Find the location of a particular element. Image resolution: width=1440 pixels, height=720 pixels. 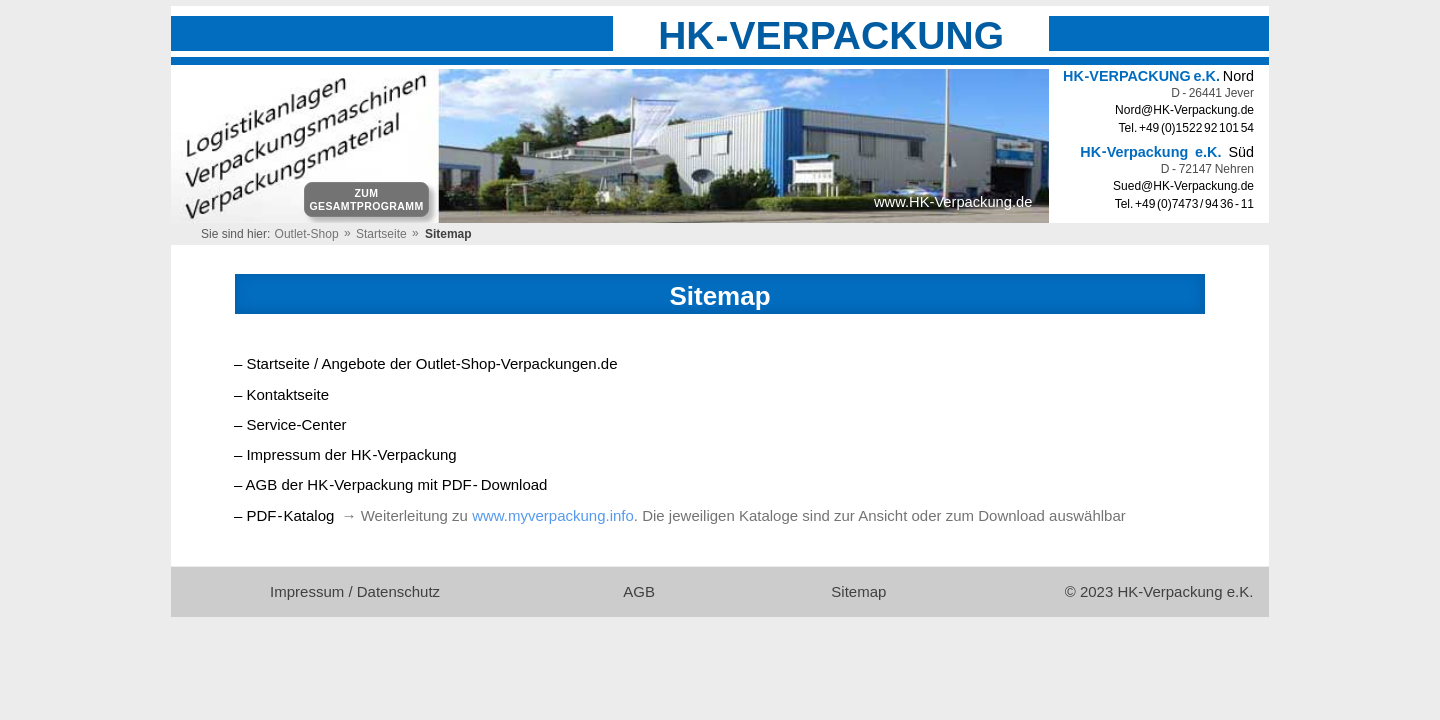

– Kontaktseite is located at coordinates (281, 394).